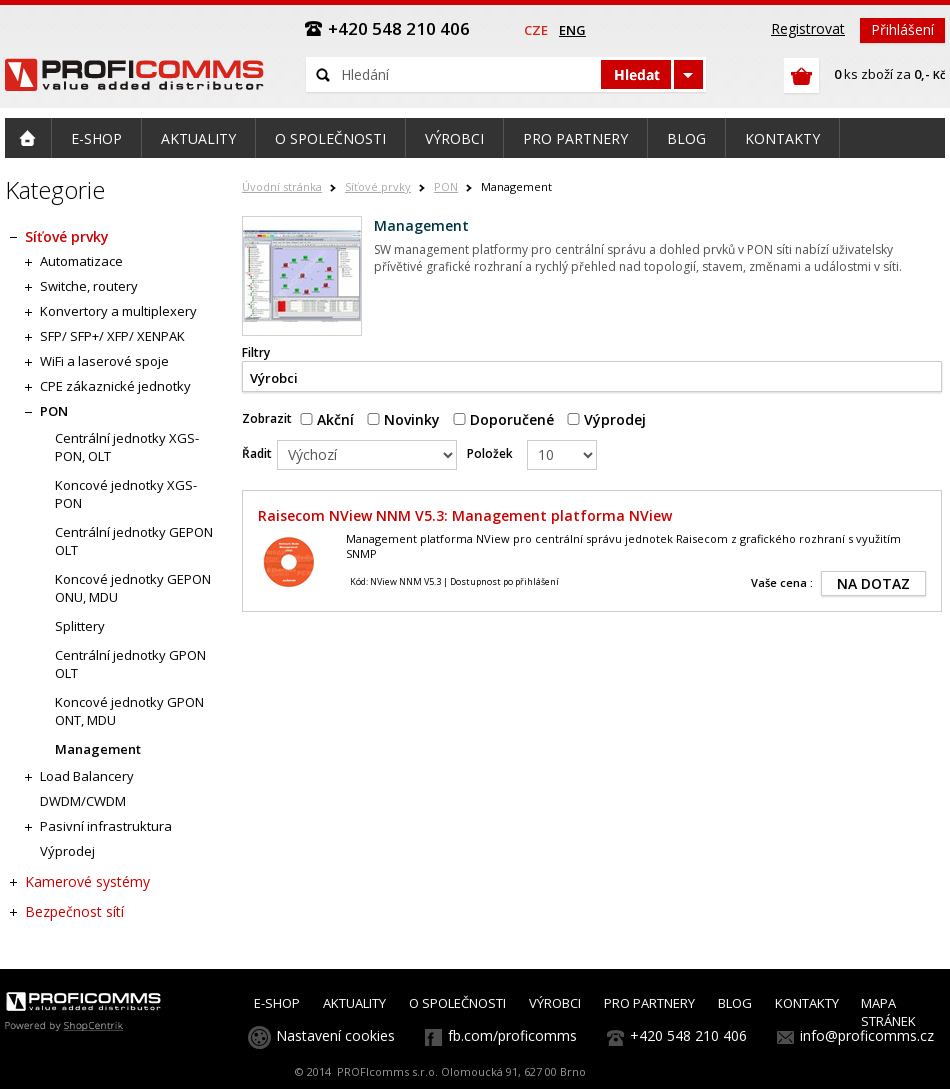  I want to click on Vaše cena :, so click(782, 582).